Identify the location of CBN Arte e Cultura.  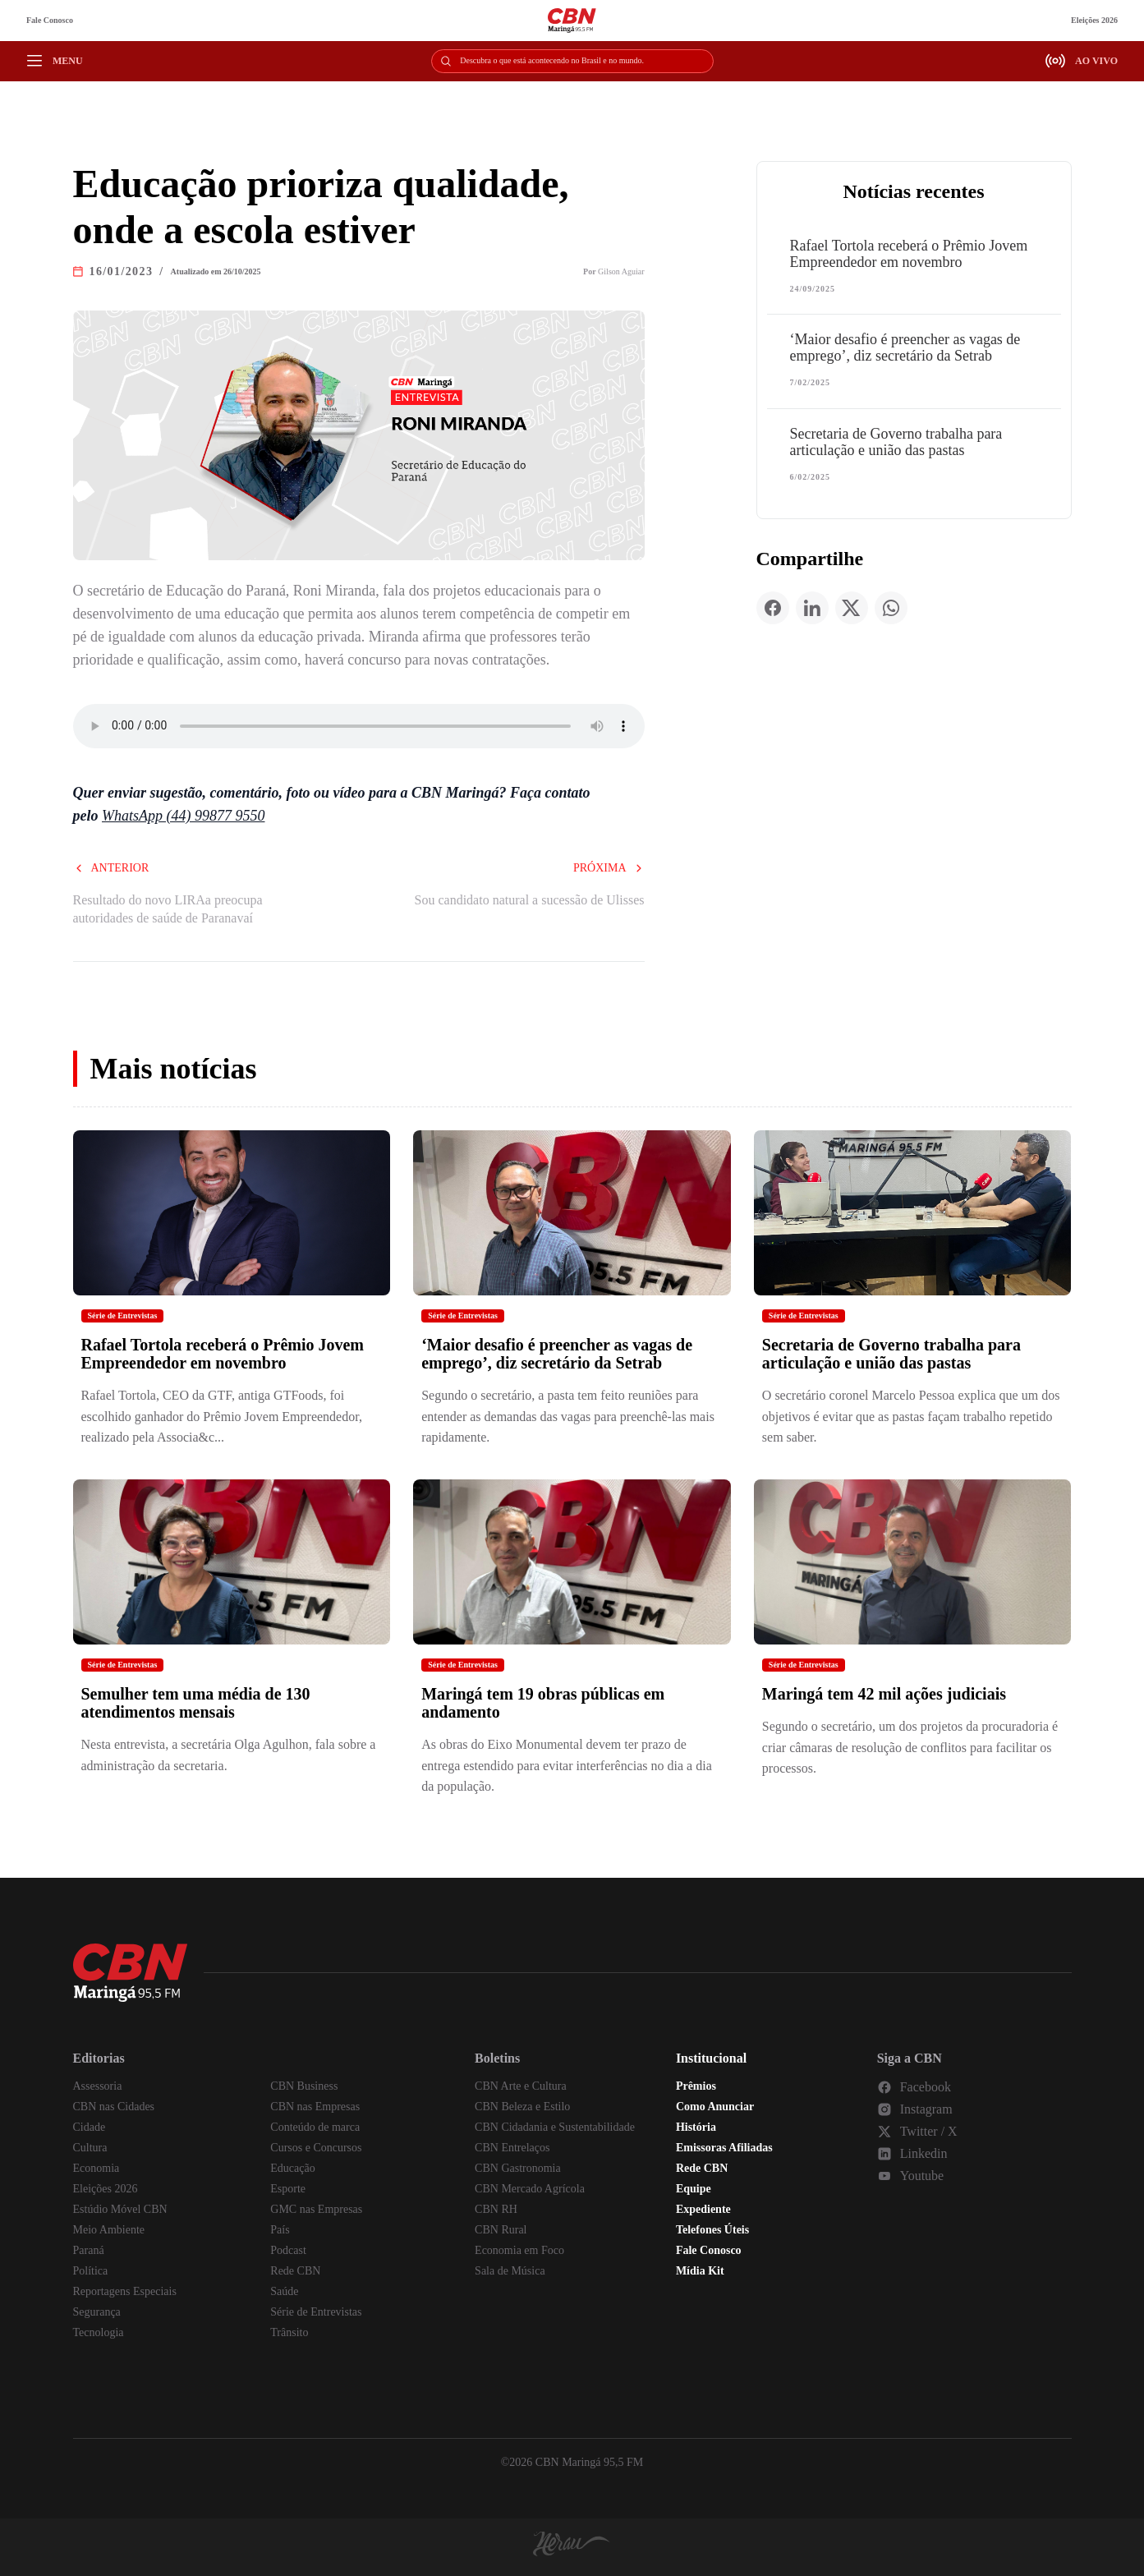
(521, 2086).